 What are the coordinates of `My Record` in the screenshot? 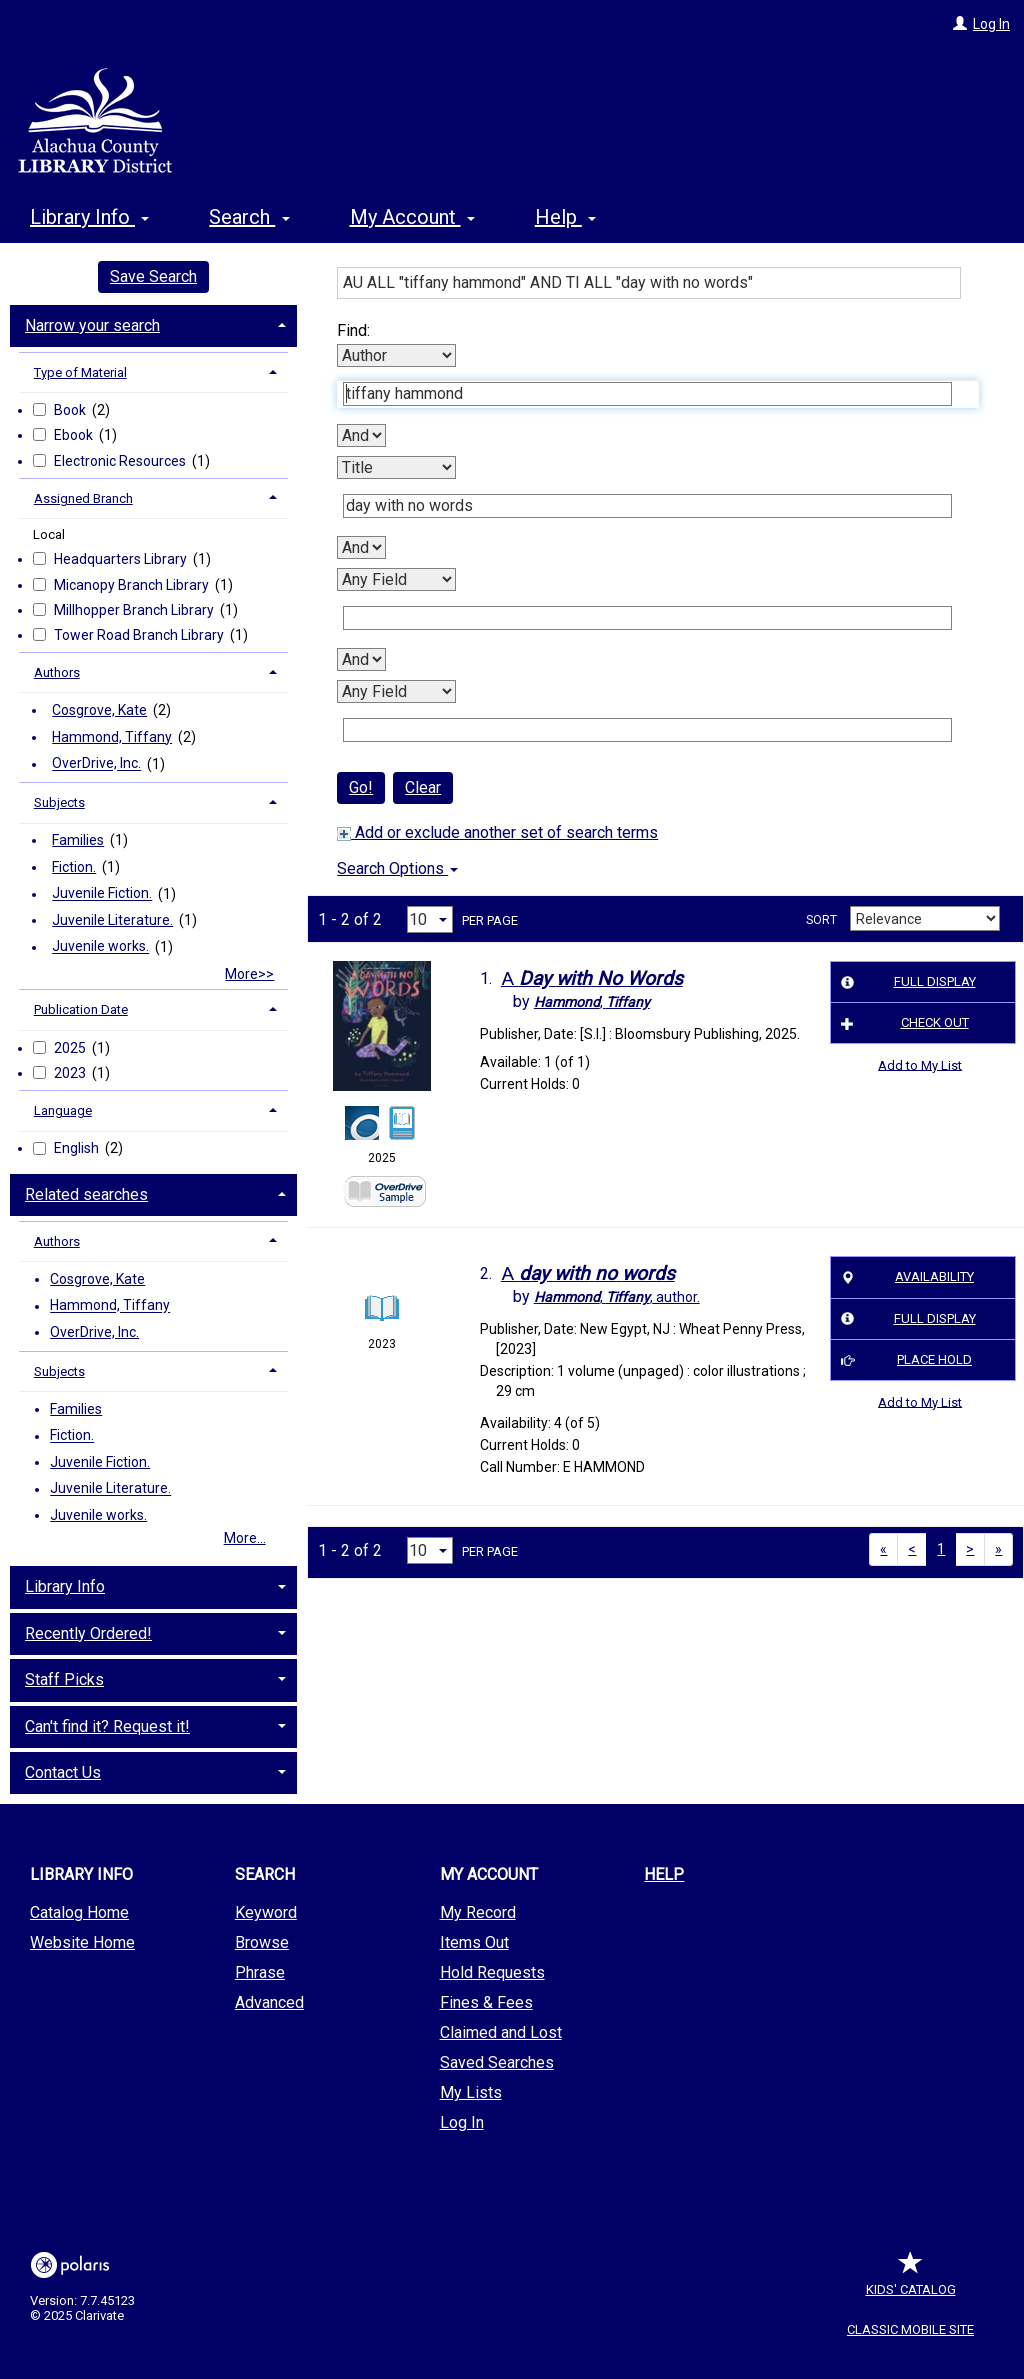 It's located at (478, 1912).